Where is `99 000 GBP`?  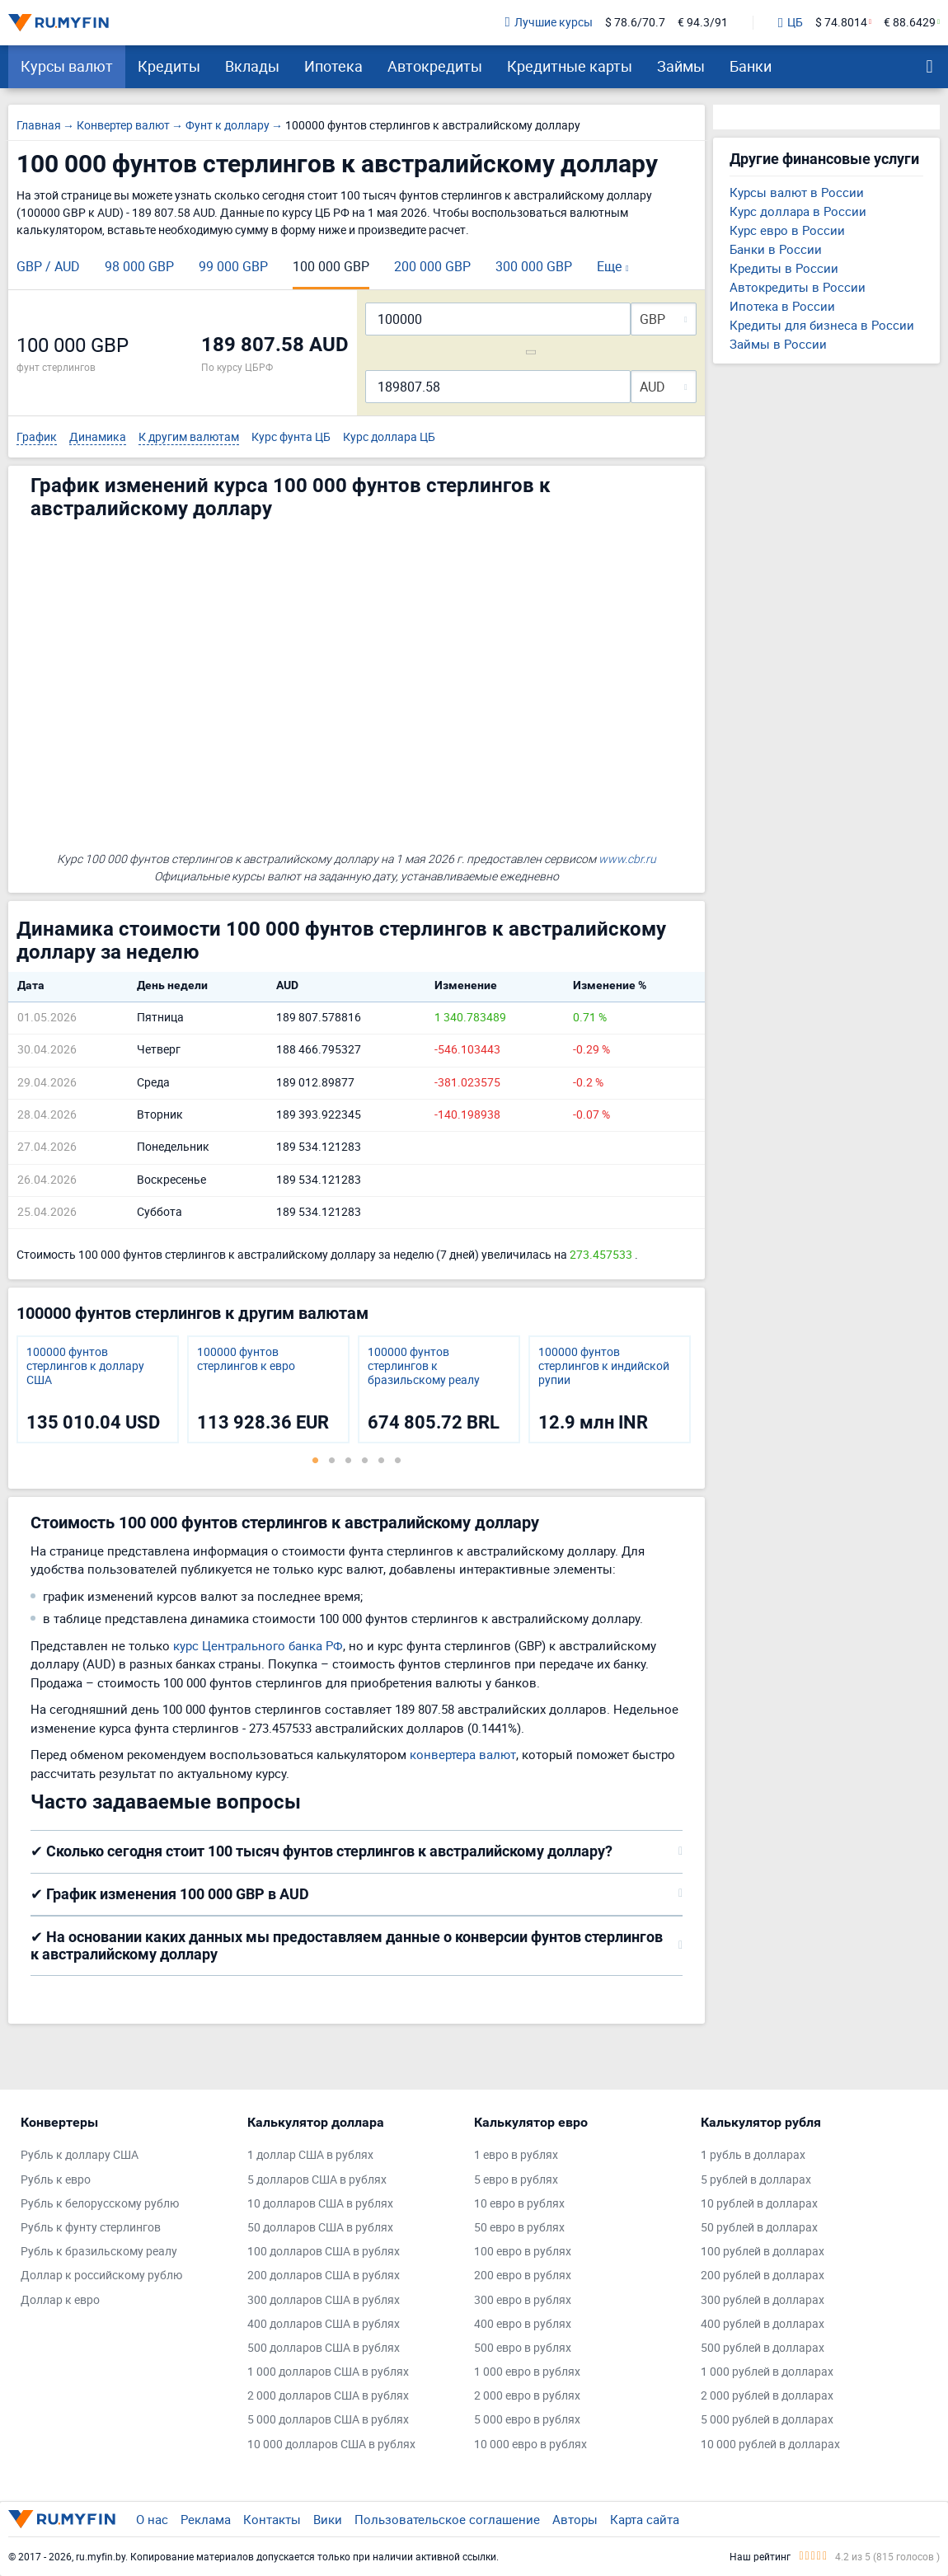 99 000 GBP is located at coordinates (233, 266).